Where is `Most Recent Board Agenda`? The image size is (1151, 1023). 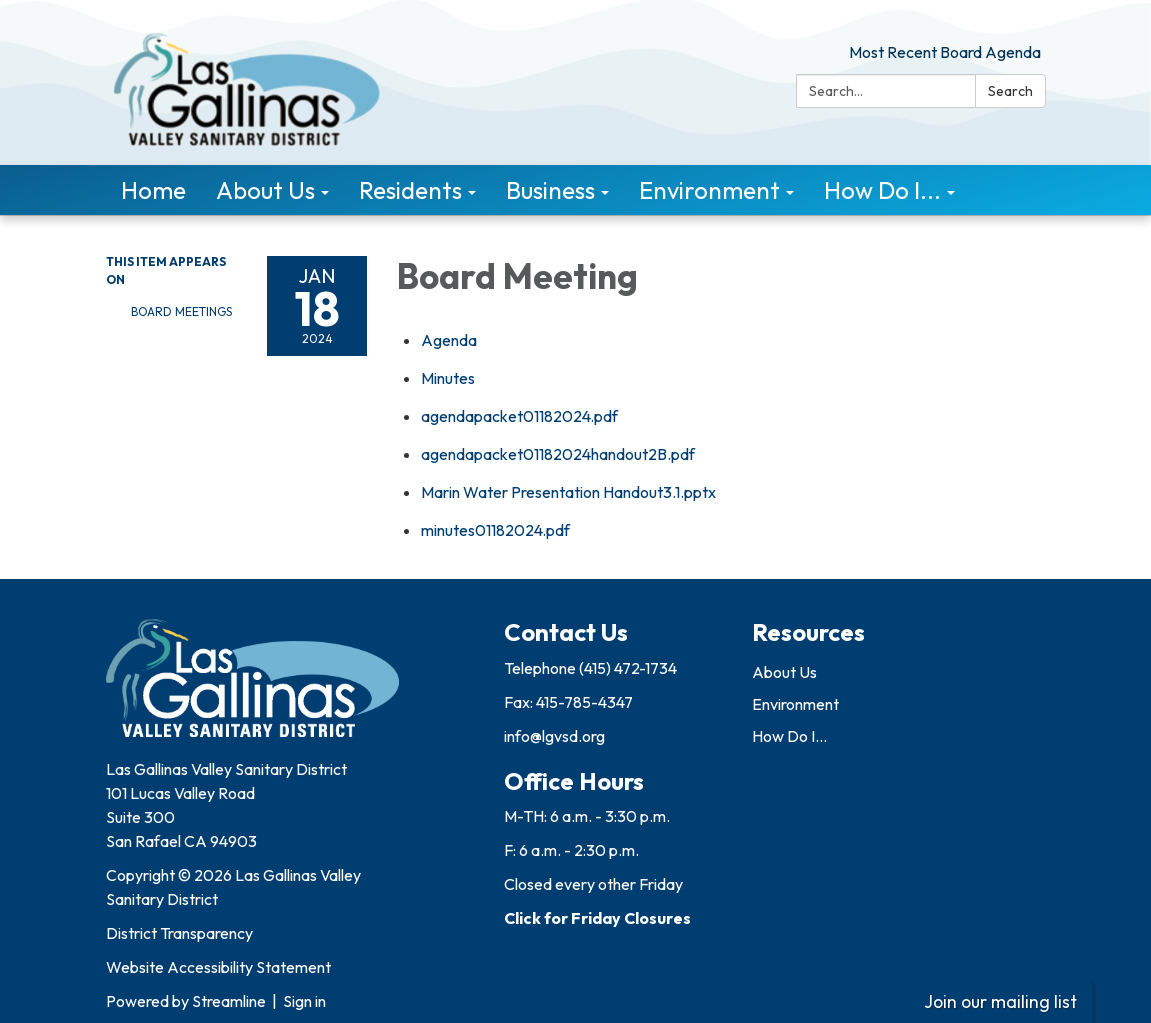 Most Recent Board Agenda is located at coordinates (945, 52).